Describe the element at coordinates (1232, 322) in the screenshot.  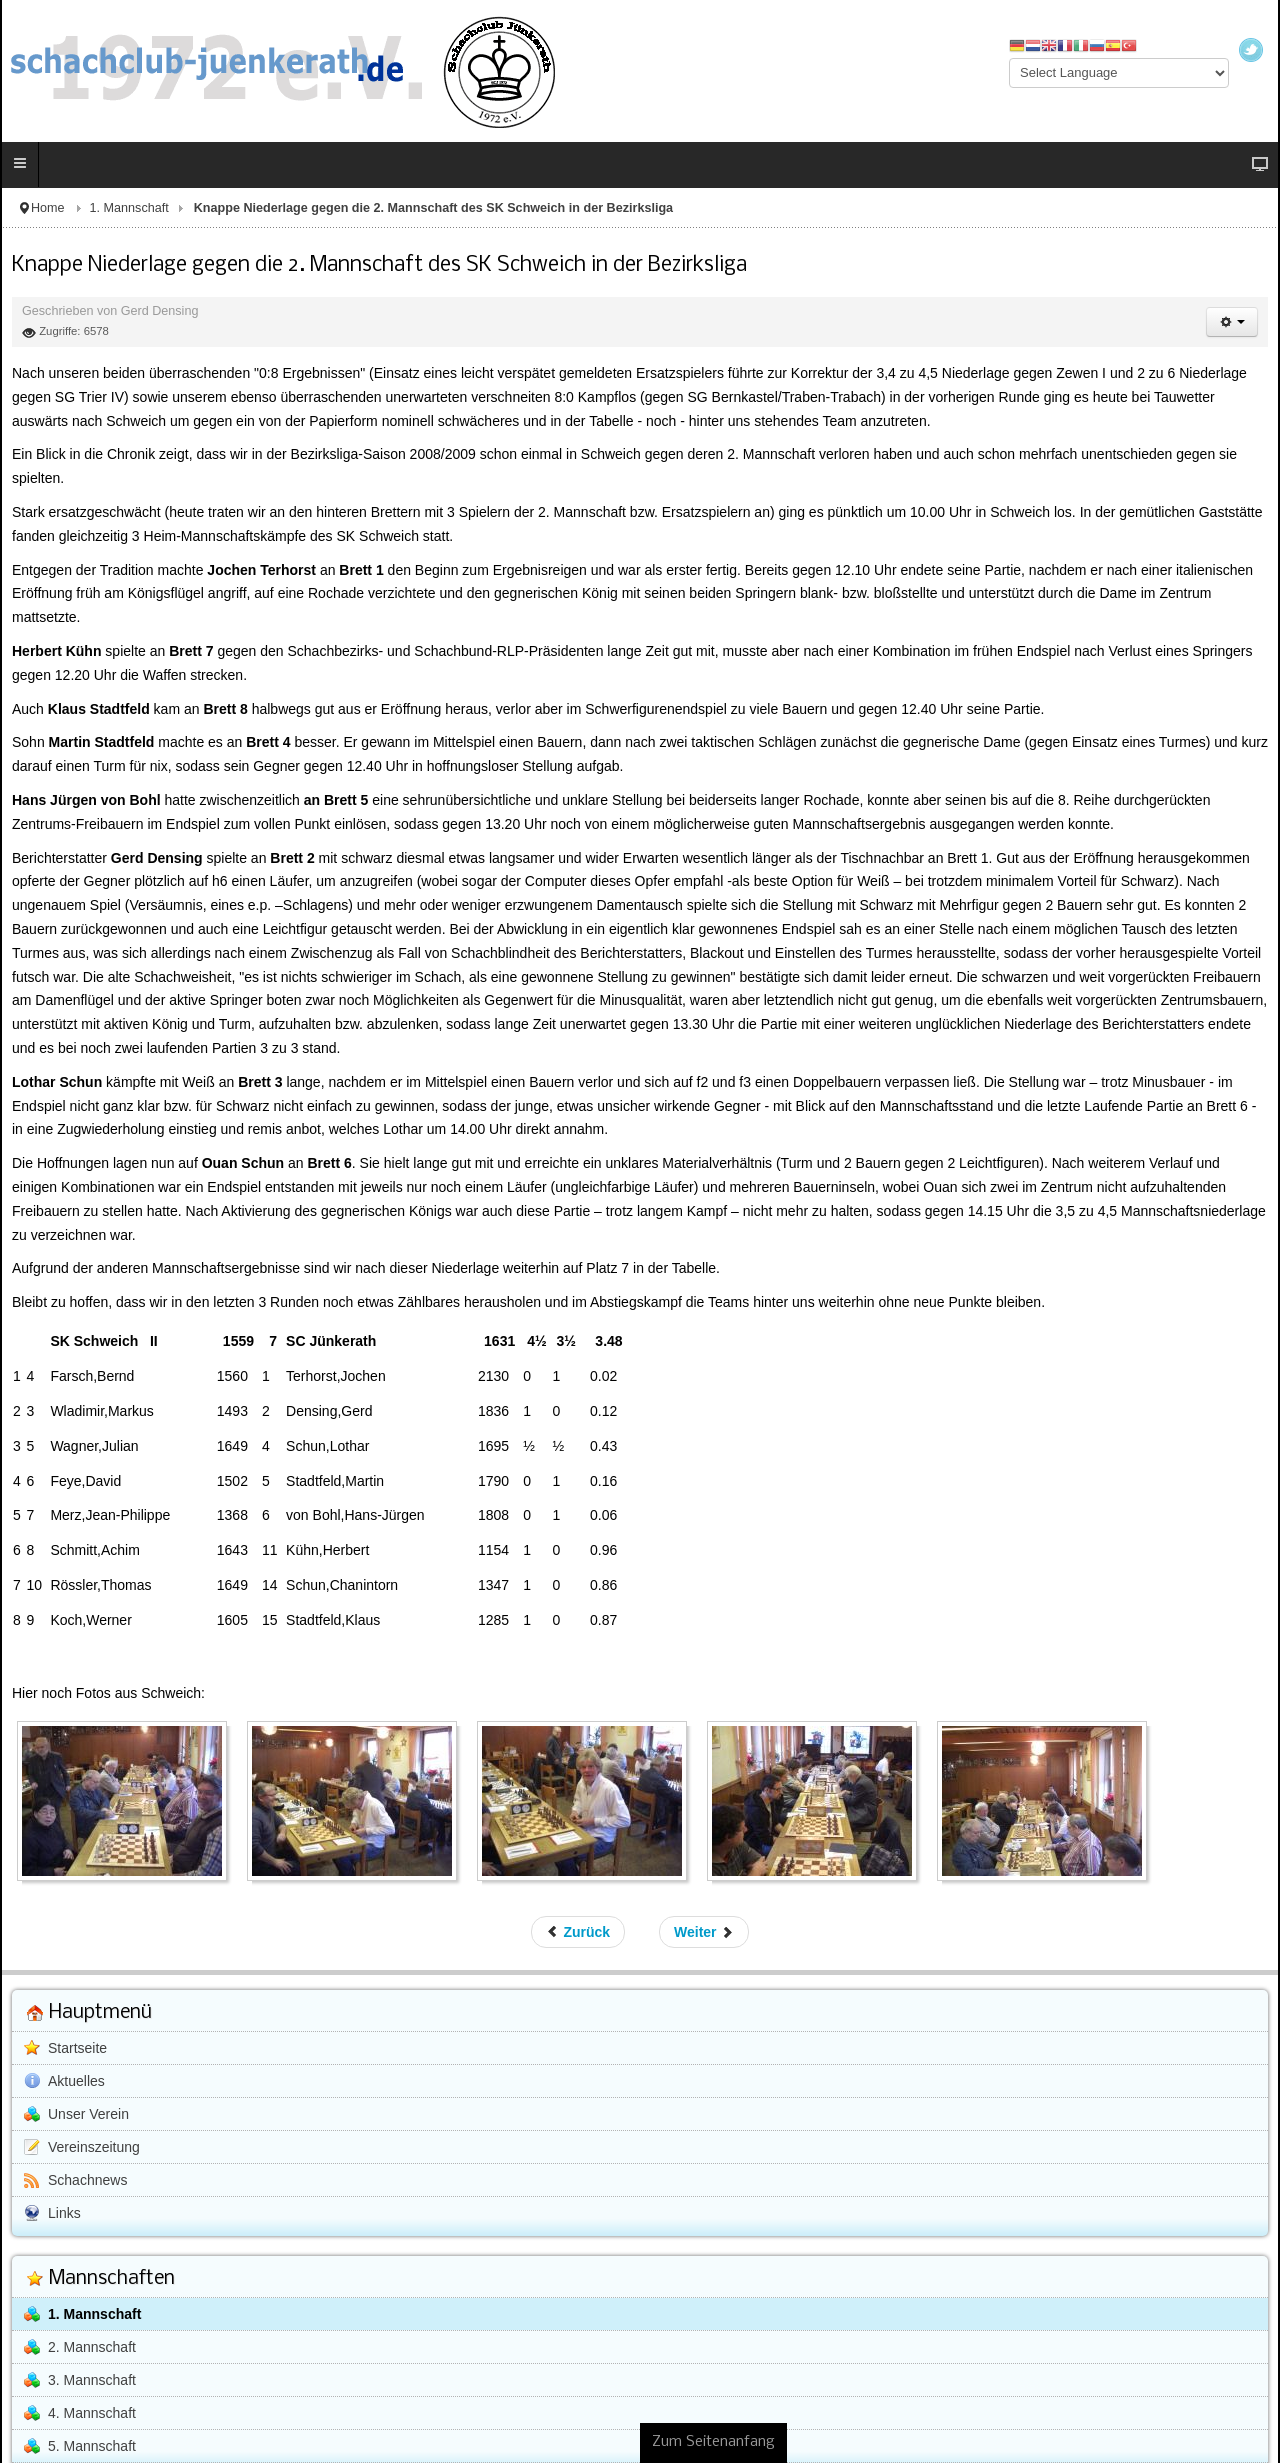
I see `[Benutzerwerkzeuge]` at that location.